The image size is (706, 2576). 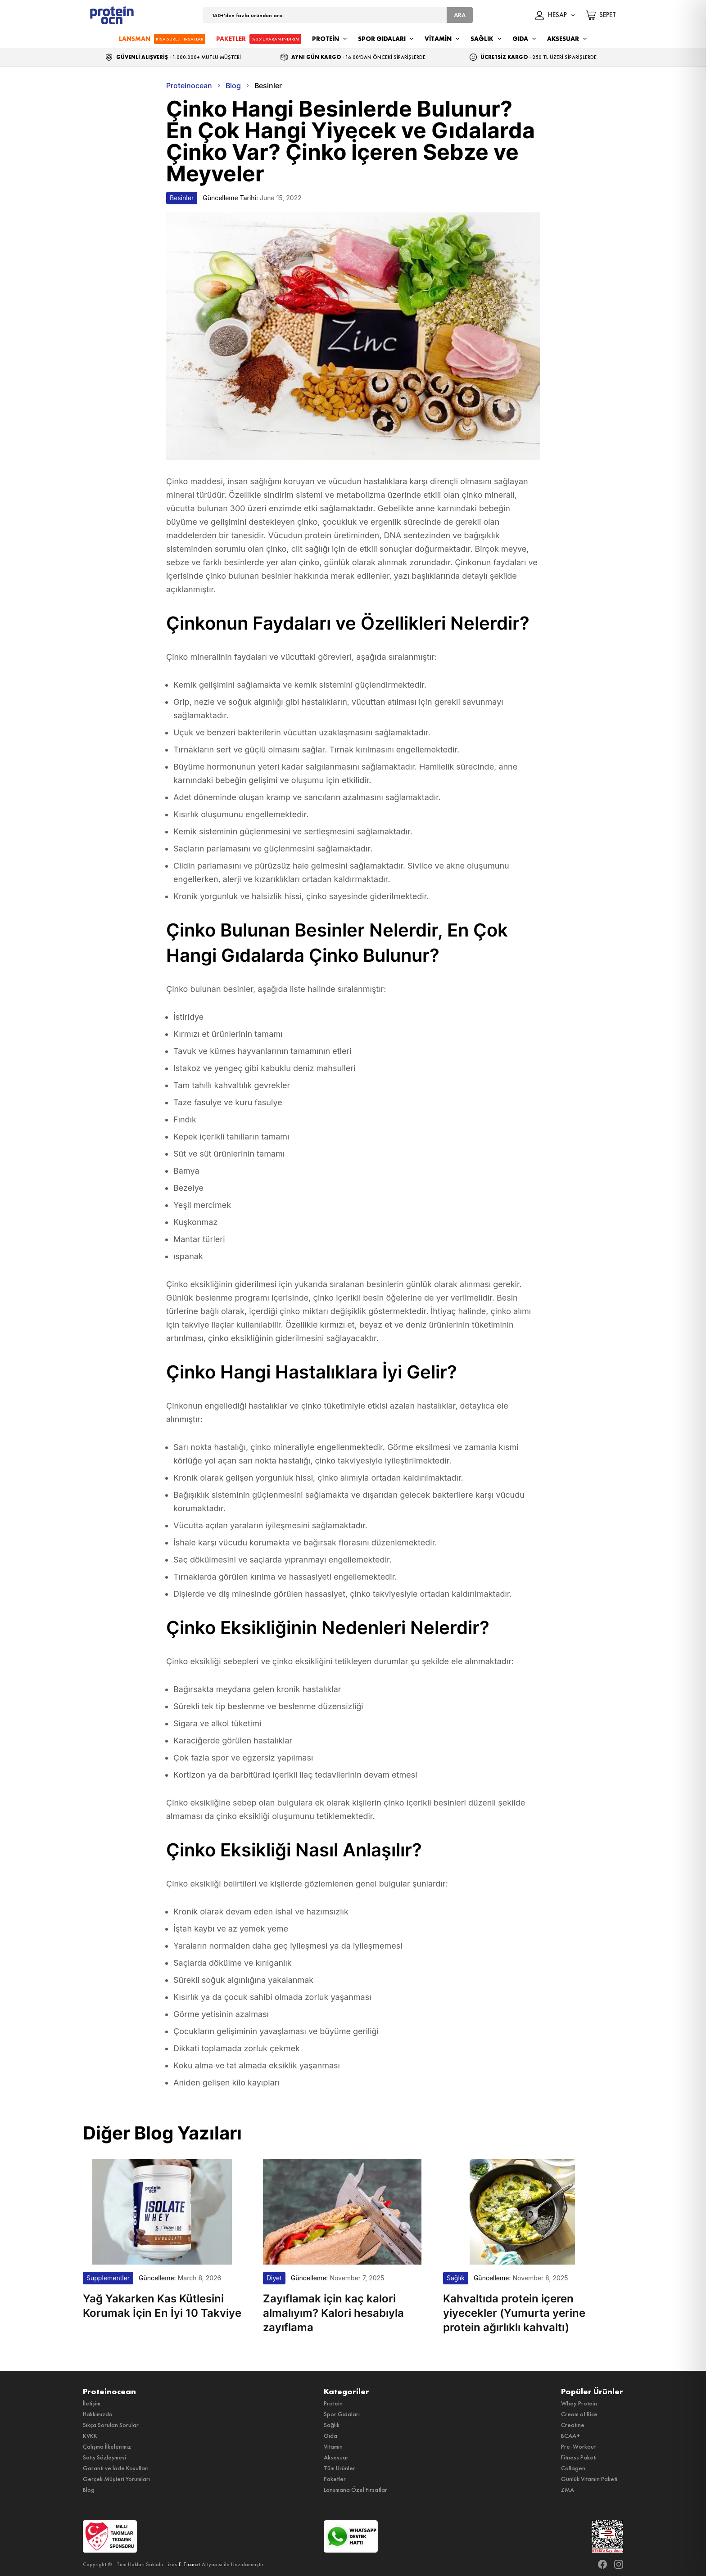 I want to click on BCAA+, so click(x=570, y=2436).